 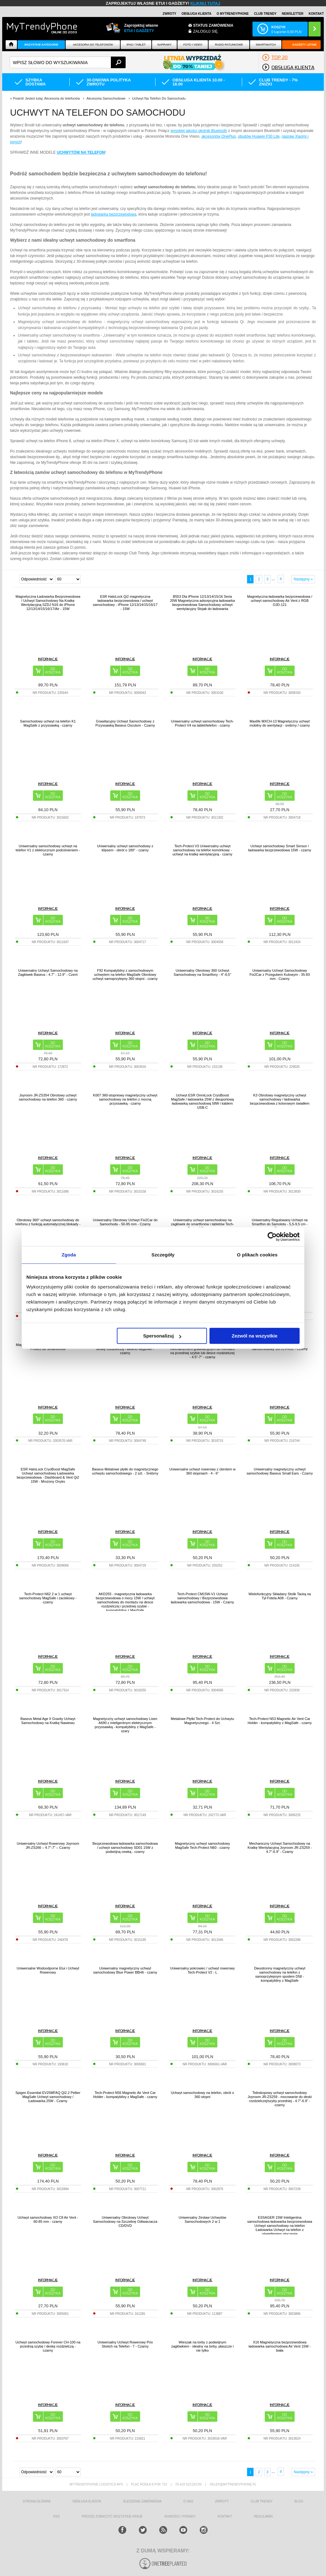 I want to click on Tech-Protect N56 Magnetic Air Vent Car Holder - kompatybilny z MagSafe - czarny, so click(x=125, y=2095).